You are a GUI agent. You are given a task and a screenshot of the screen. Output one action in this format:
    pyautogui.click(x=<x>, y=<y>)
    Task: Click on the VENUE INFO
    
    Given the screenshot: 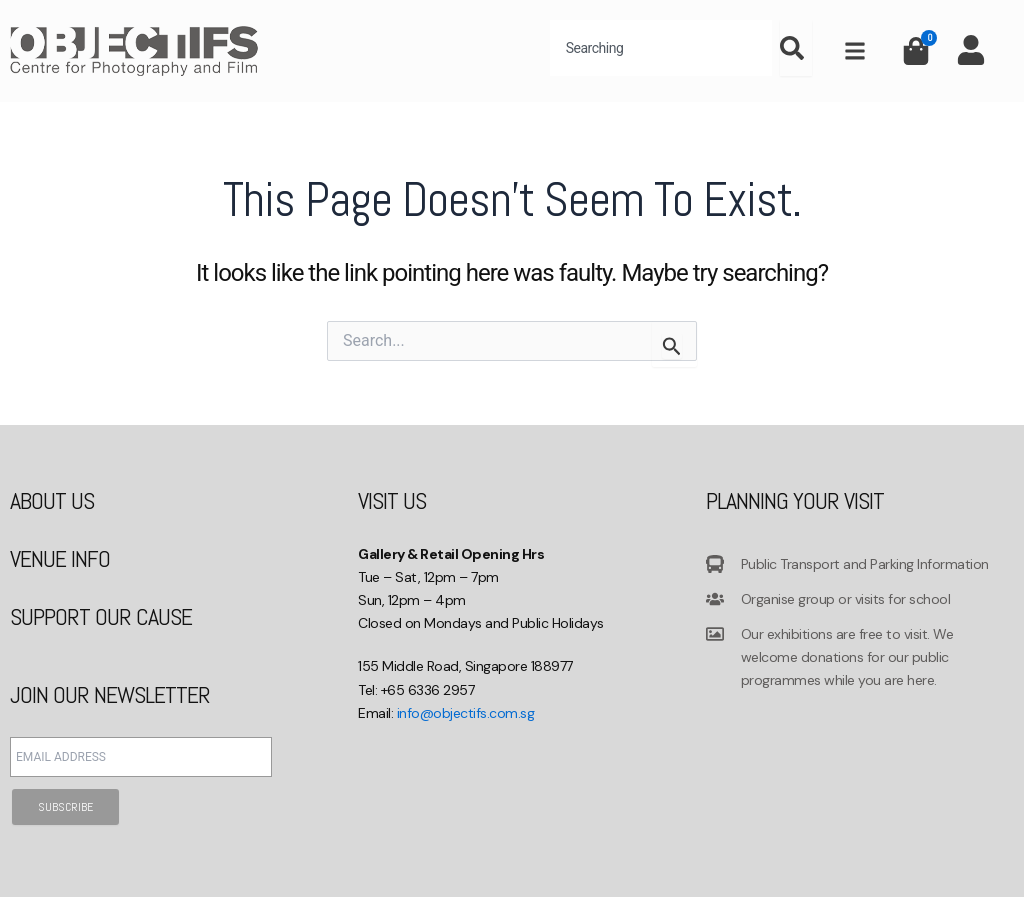 What is the action you would take?
    pyautogui.click(x=60, y=558)
    